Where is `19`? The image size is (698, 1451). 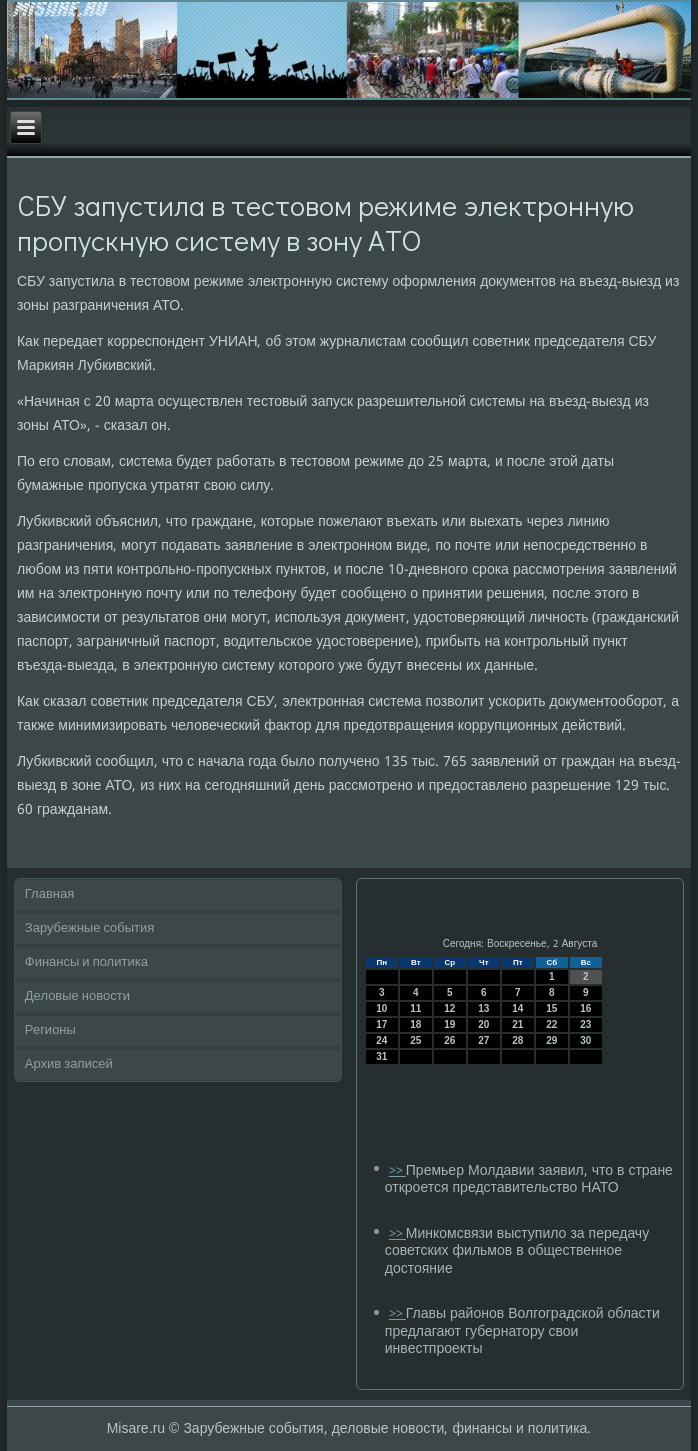
19 is located at coordinates (449, 1024).